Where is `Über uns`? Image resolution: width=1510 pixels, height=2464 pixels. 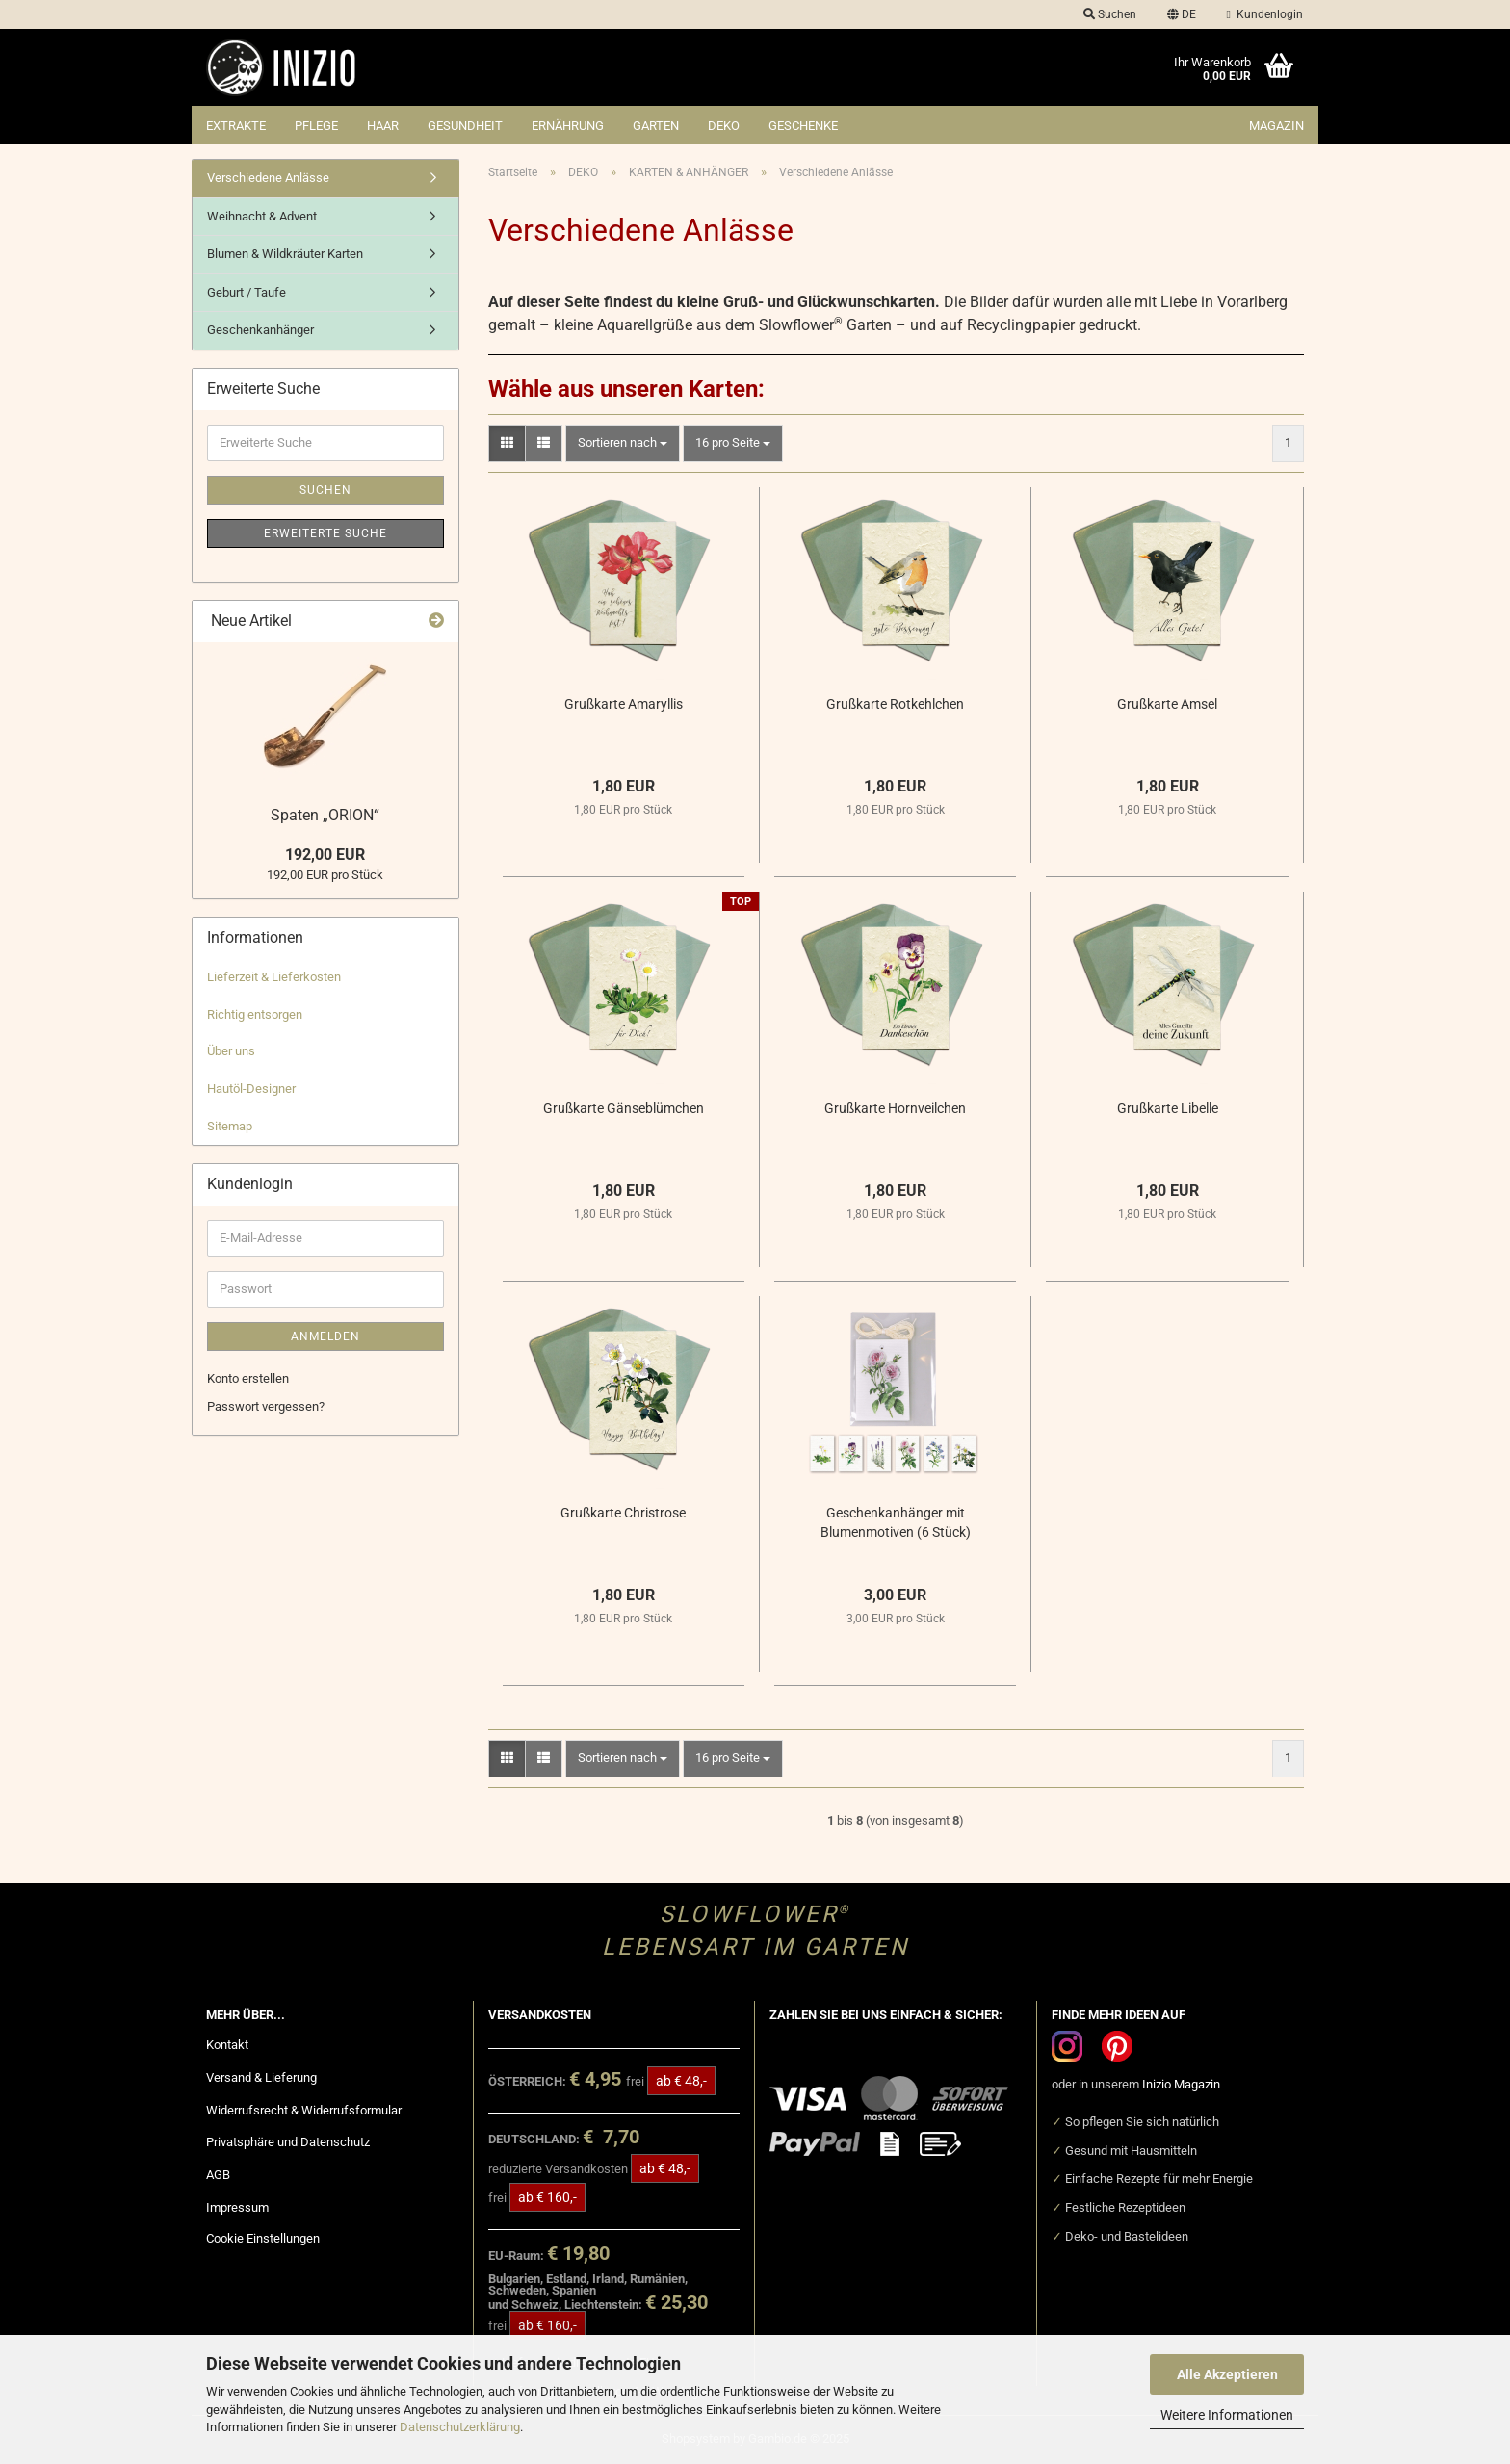
Über uns is located at coordinates (231, 1051).